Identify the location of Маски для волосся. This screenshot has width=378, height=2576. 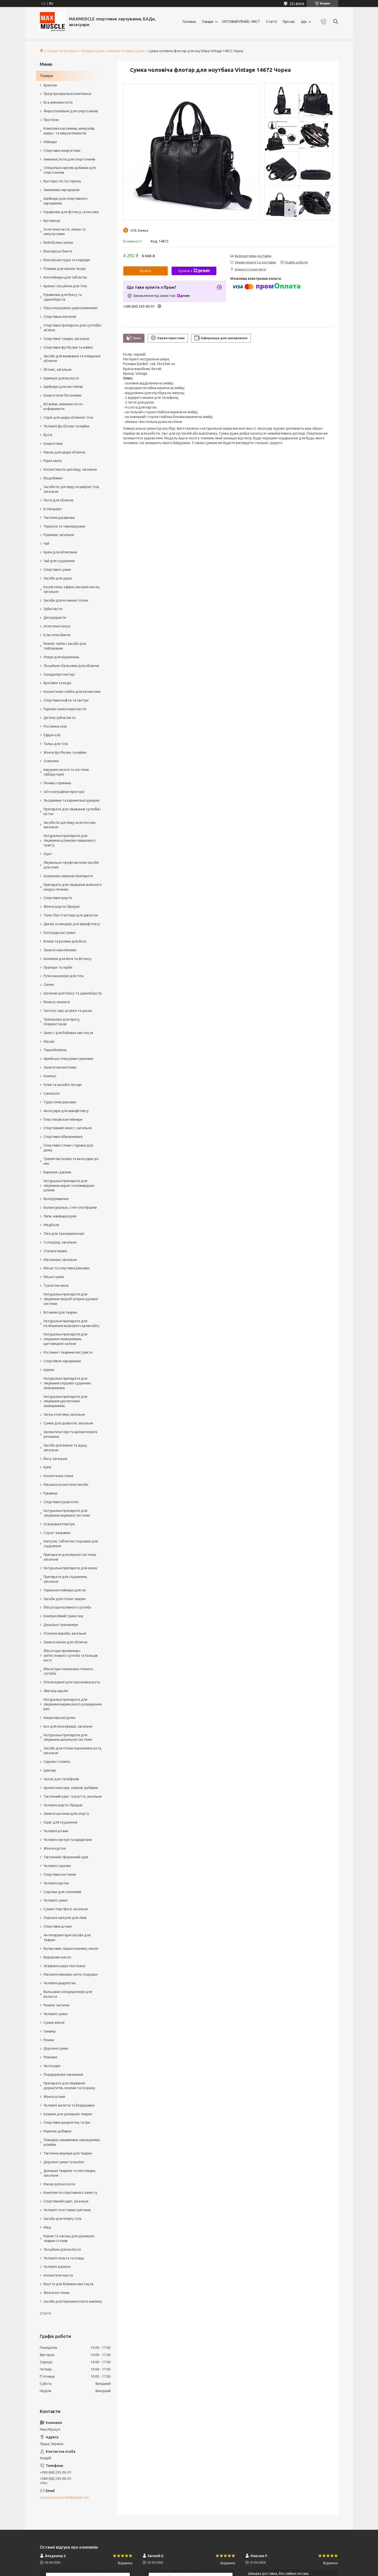
(59, 2184).